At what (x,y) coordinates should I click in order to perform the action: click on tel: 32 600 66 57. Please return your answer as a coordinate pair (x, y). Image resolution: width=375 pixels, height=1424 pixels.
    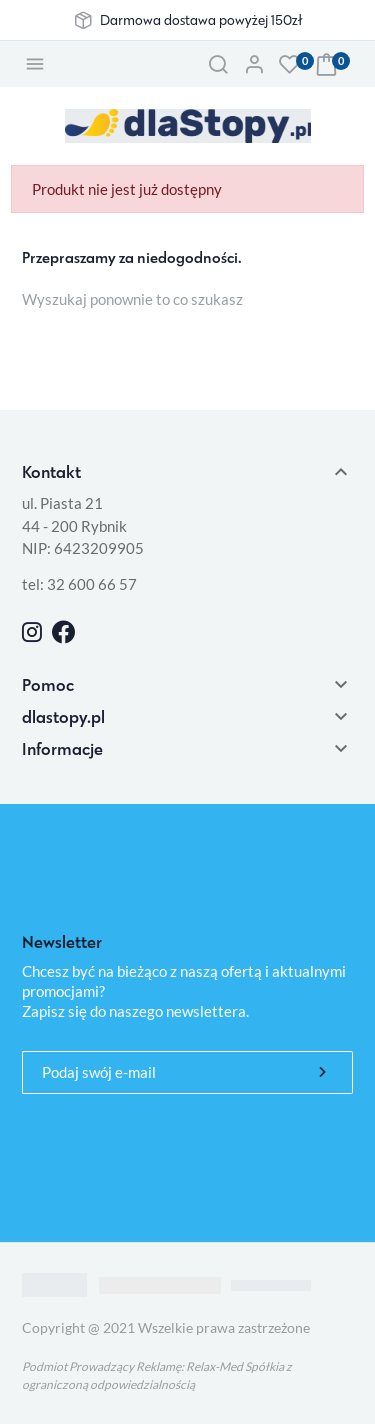
    Looking at the image, I should click on (79, 584).